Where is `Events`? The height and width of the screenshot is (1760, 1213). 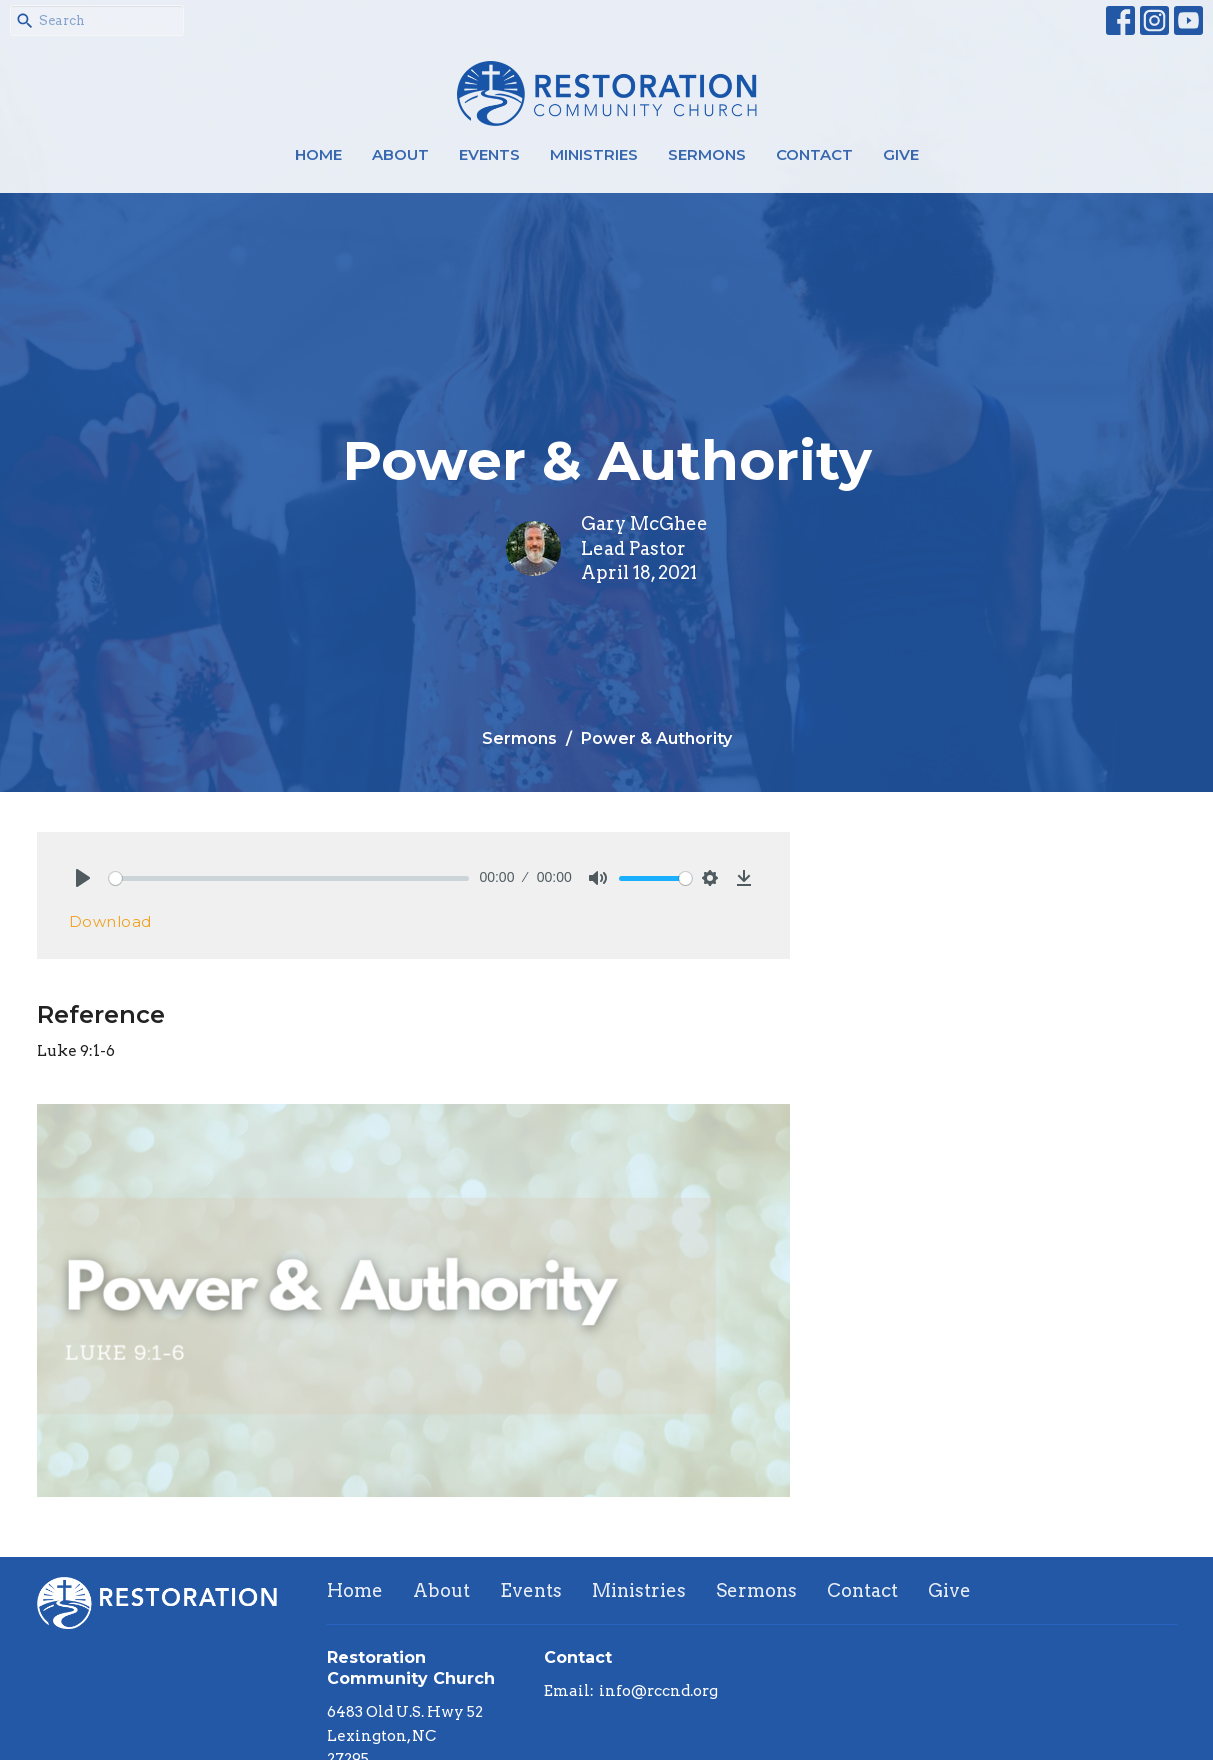 Events is located at coordinates (489, 154).